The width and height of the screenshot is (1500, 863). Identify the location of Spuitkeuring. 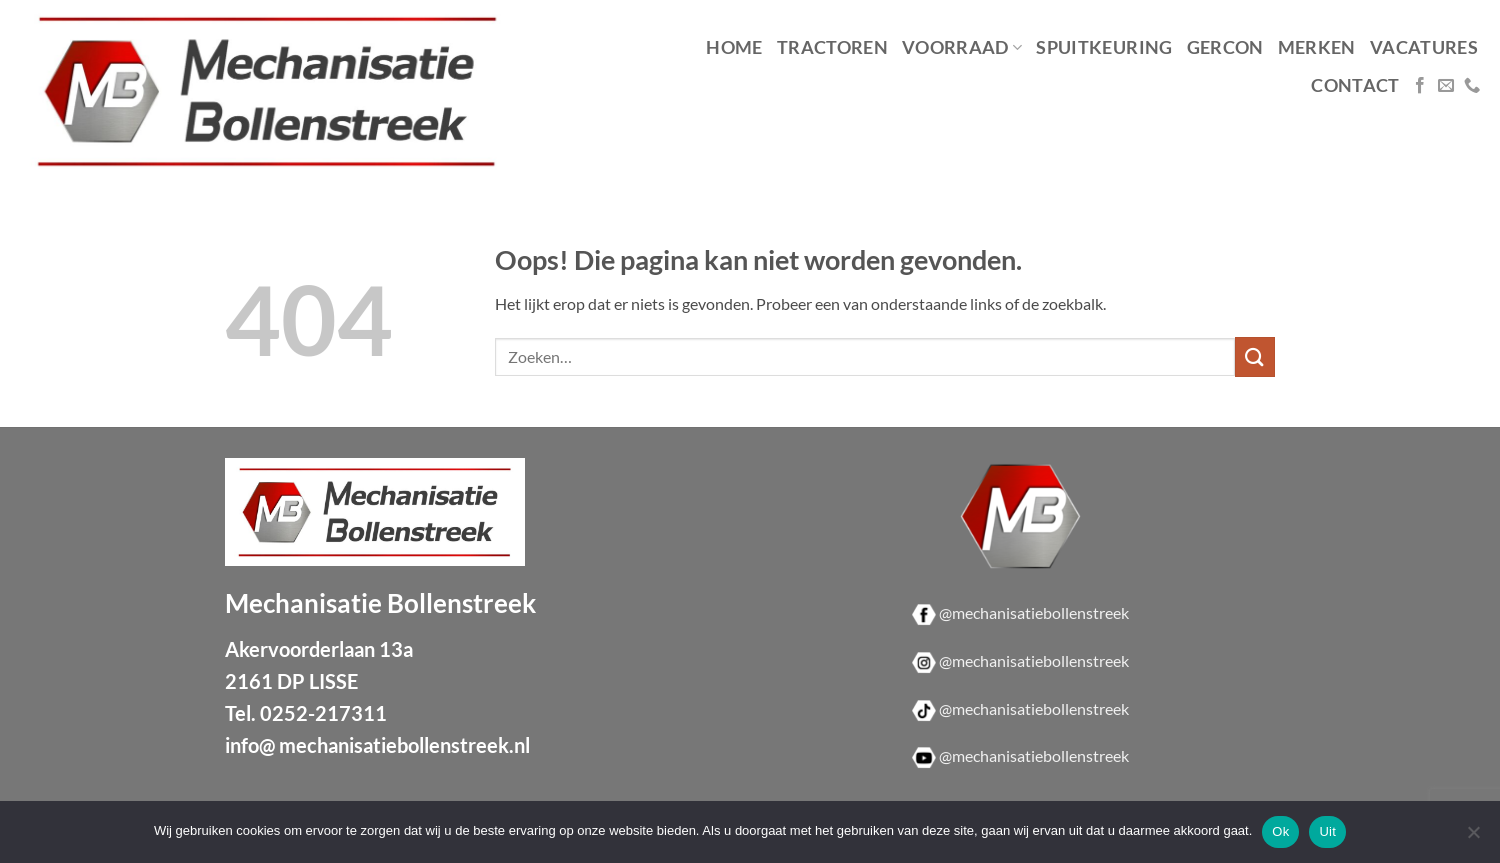
(1104, 47).